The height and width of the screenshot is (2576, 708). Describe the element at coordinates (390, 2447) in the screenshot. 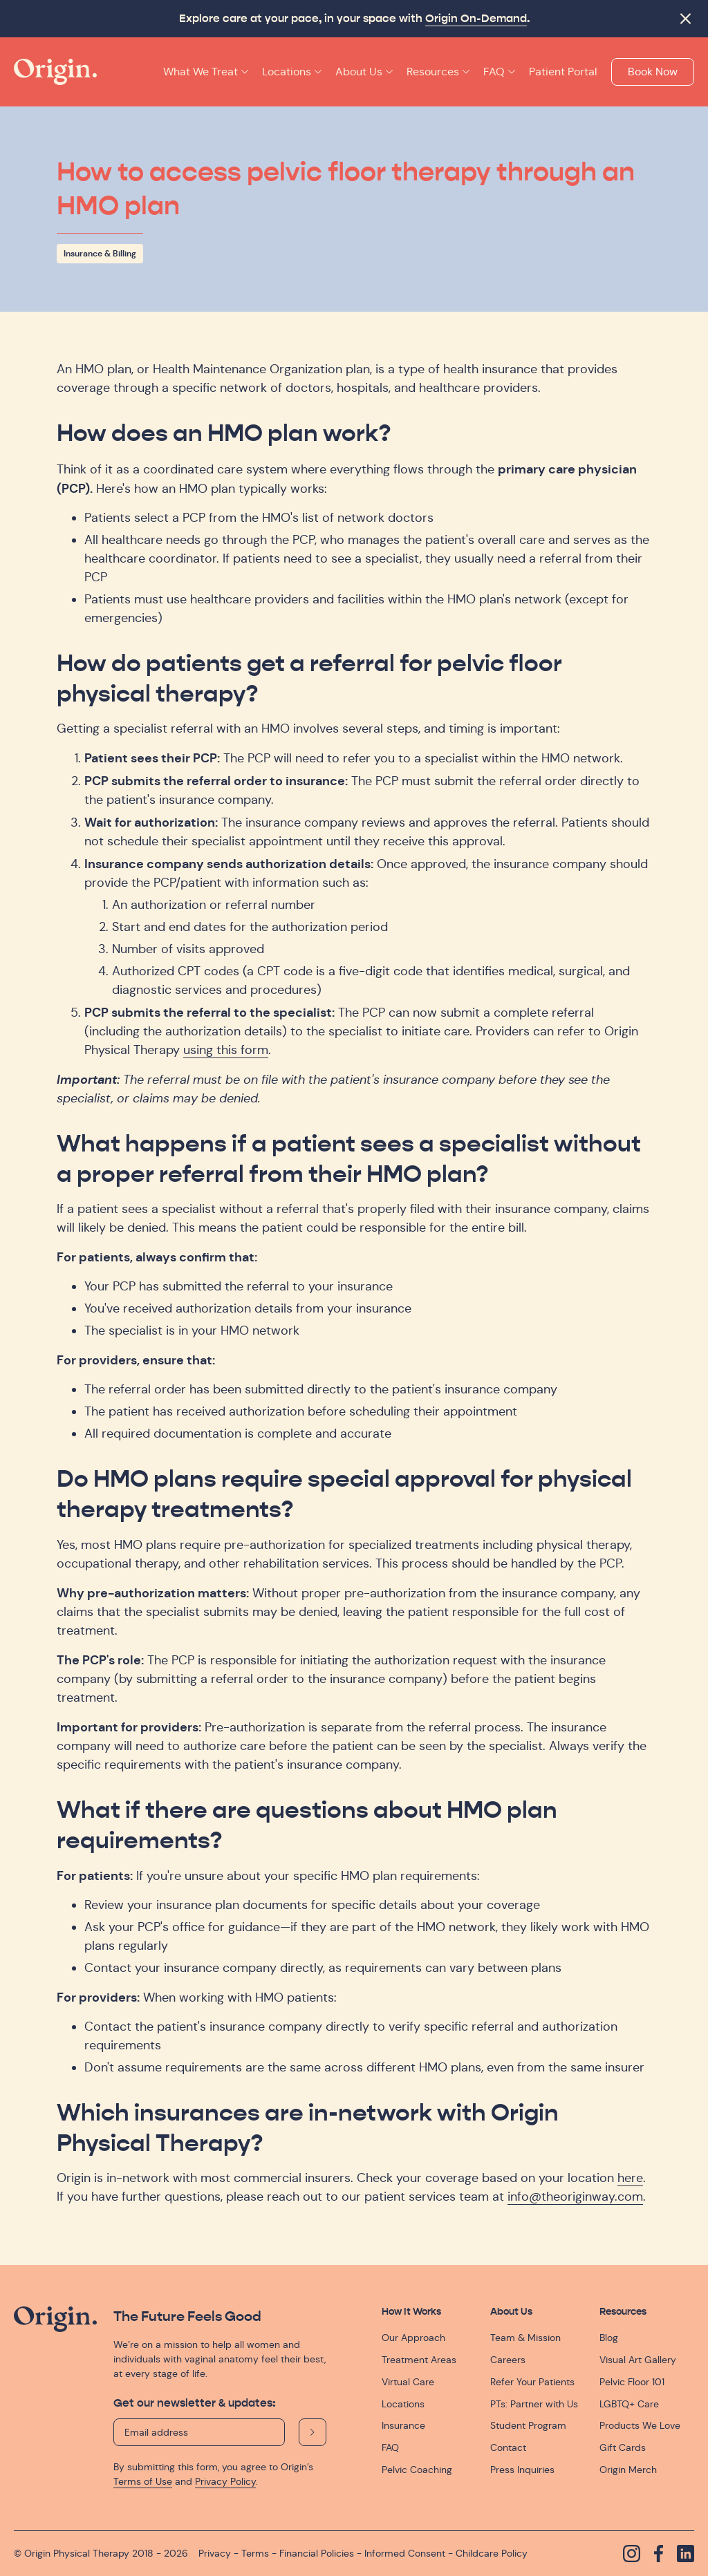

I see `FAQ` at that location.